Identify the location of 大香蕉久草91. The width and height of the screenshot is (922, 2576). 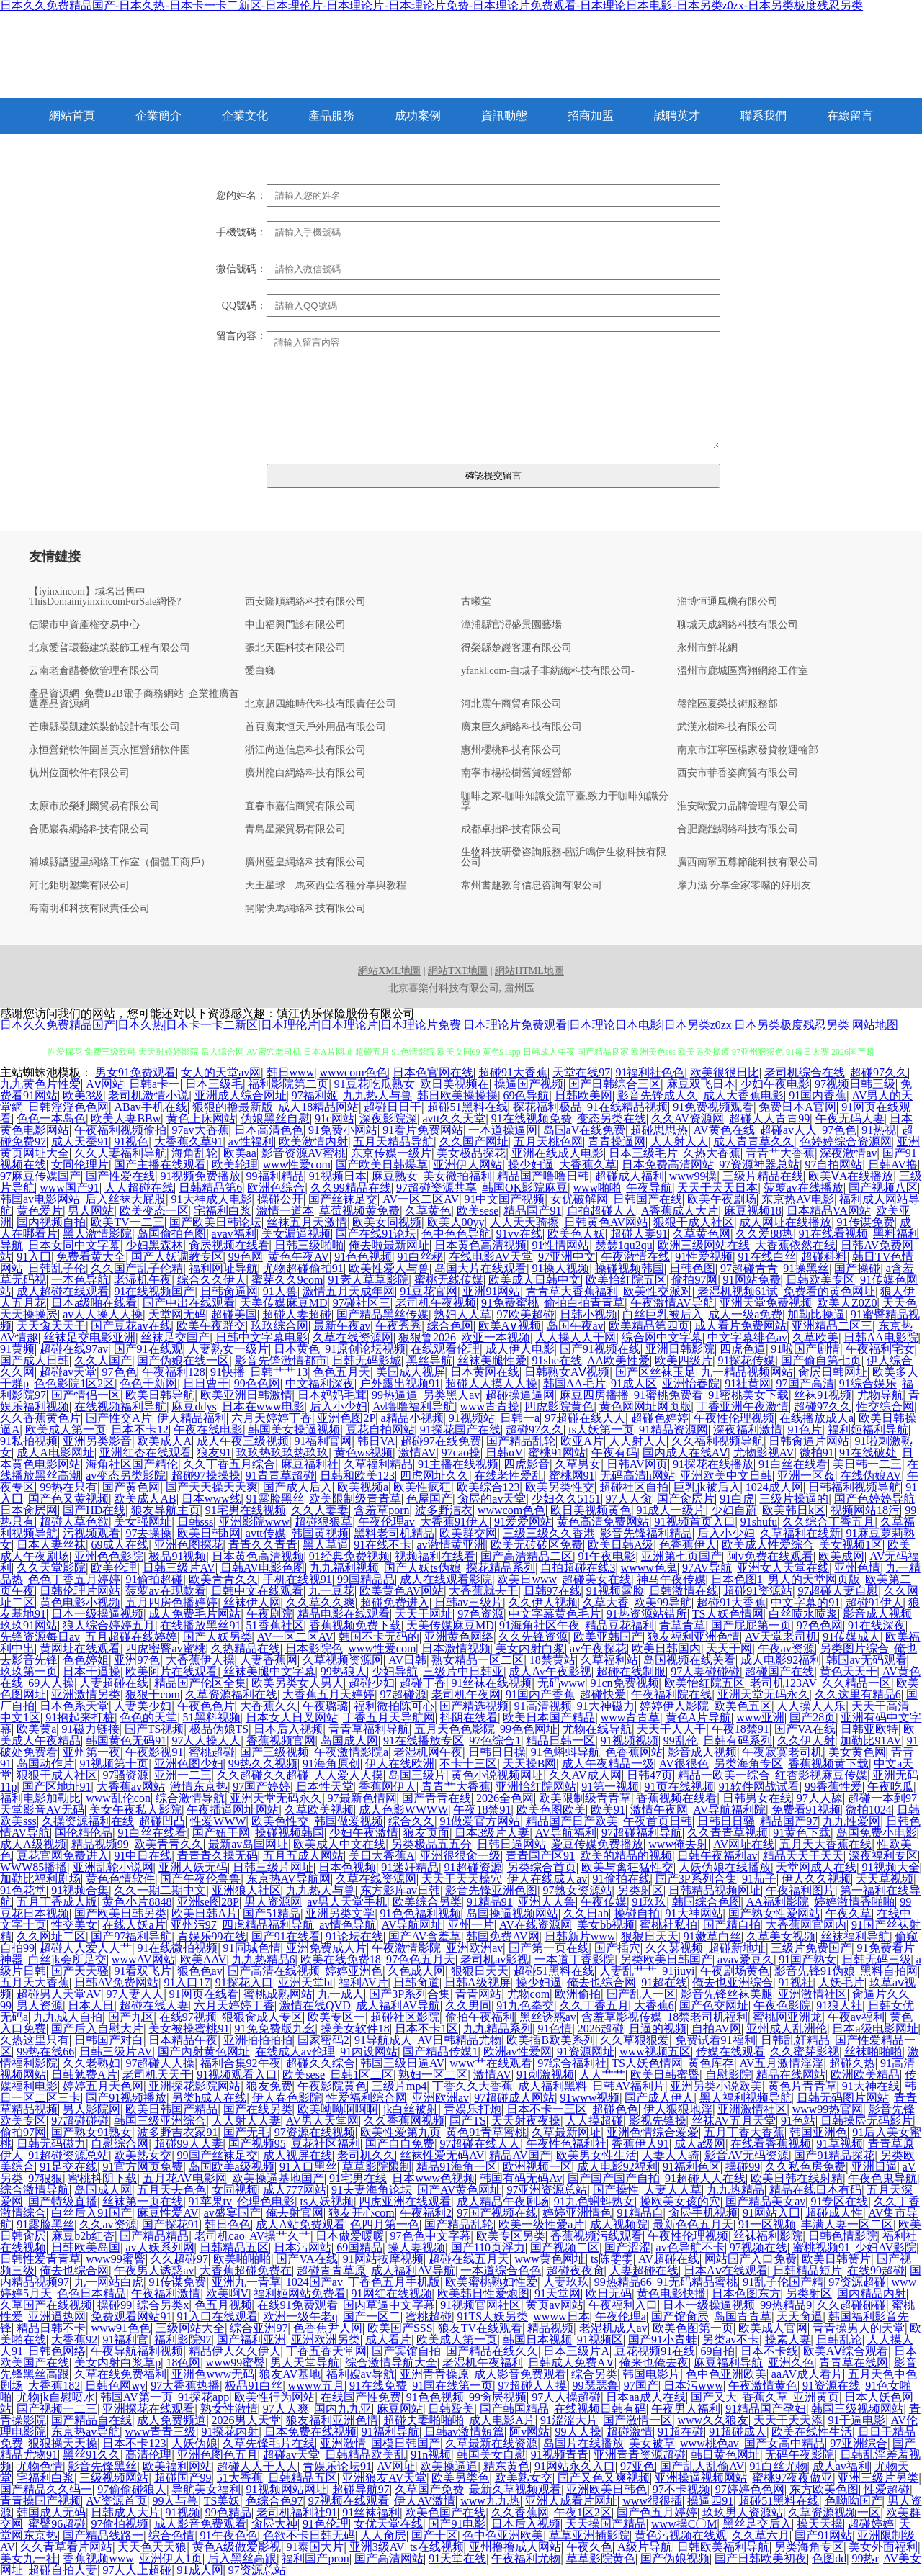
(188, 1141).